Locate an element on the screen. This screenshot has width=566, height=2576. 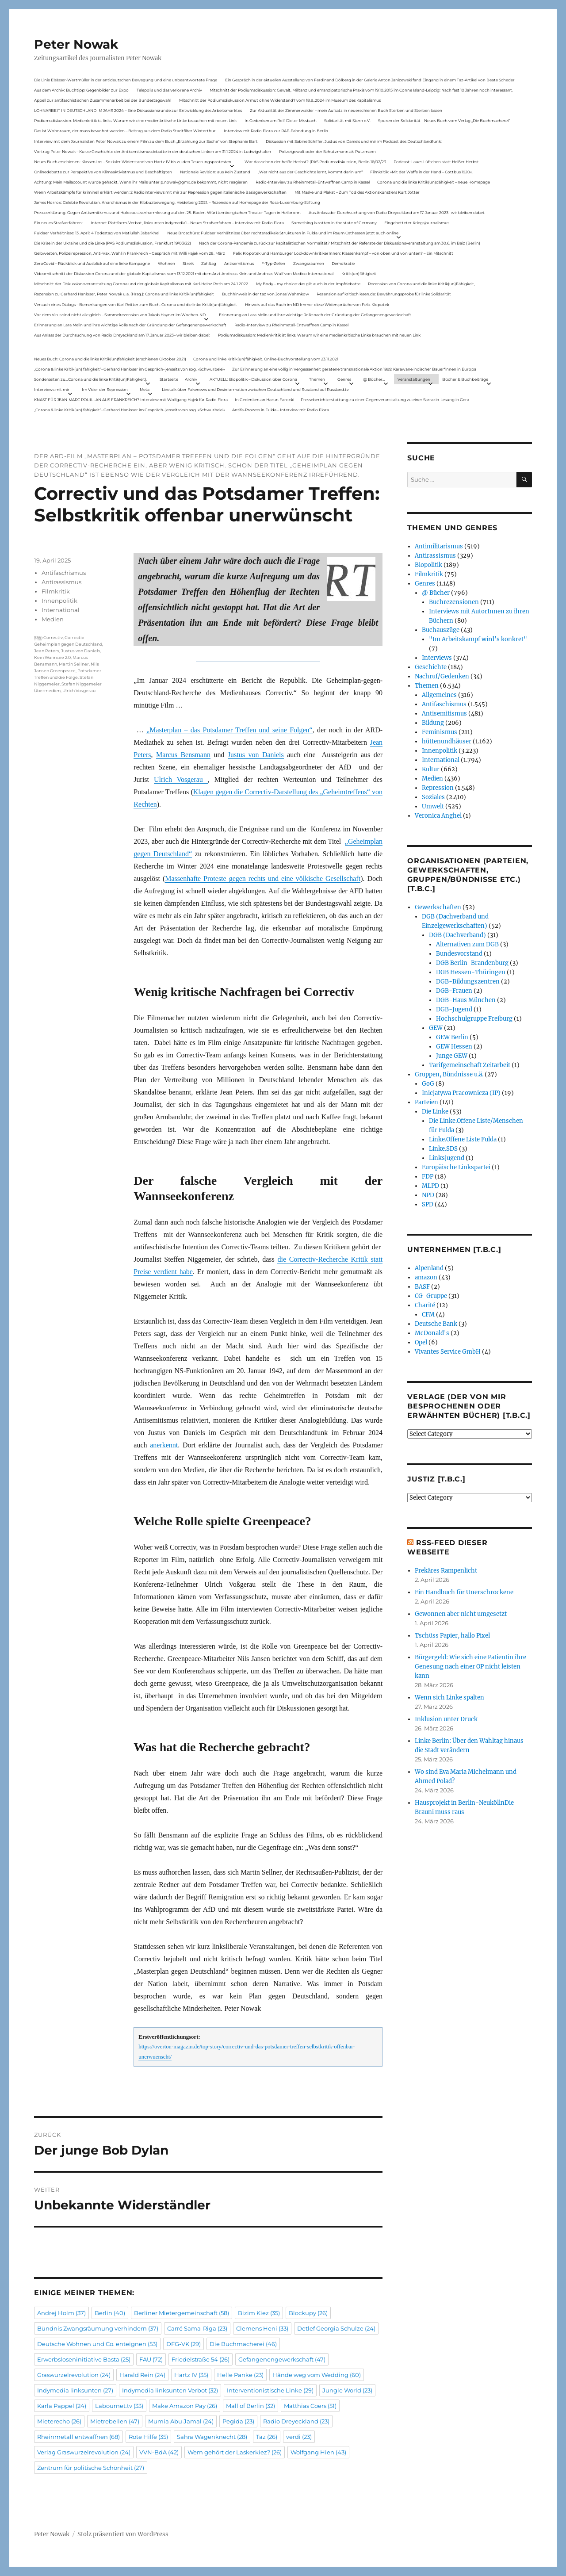
@ Bücher… is located at coordinates (374, 379).